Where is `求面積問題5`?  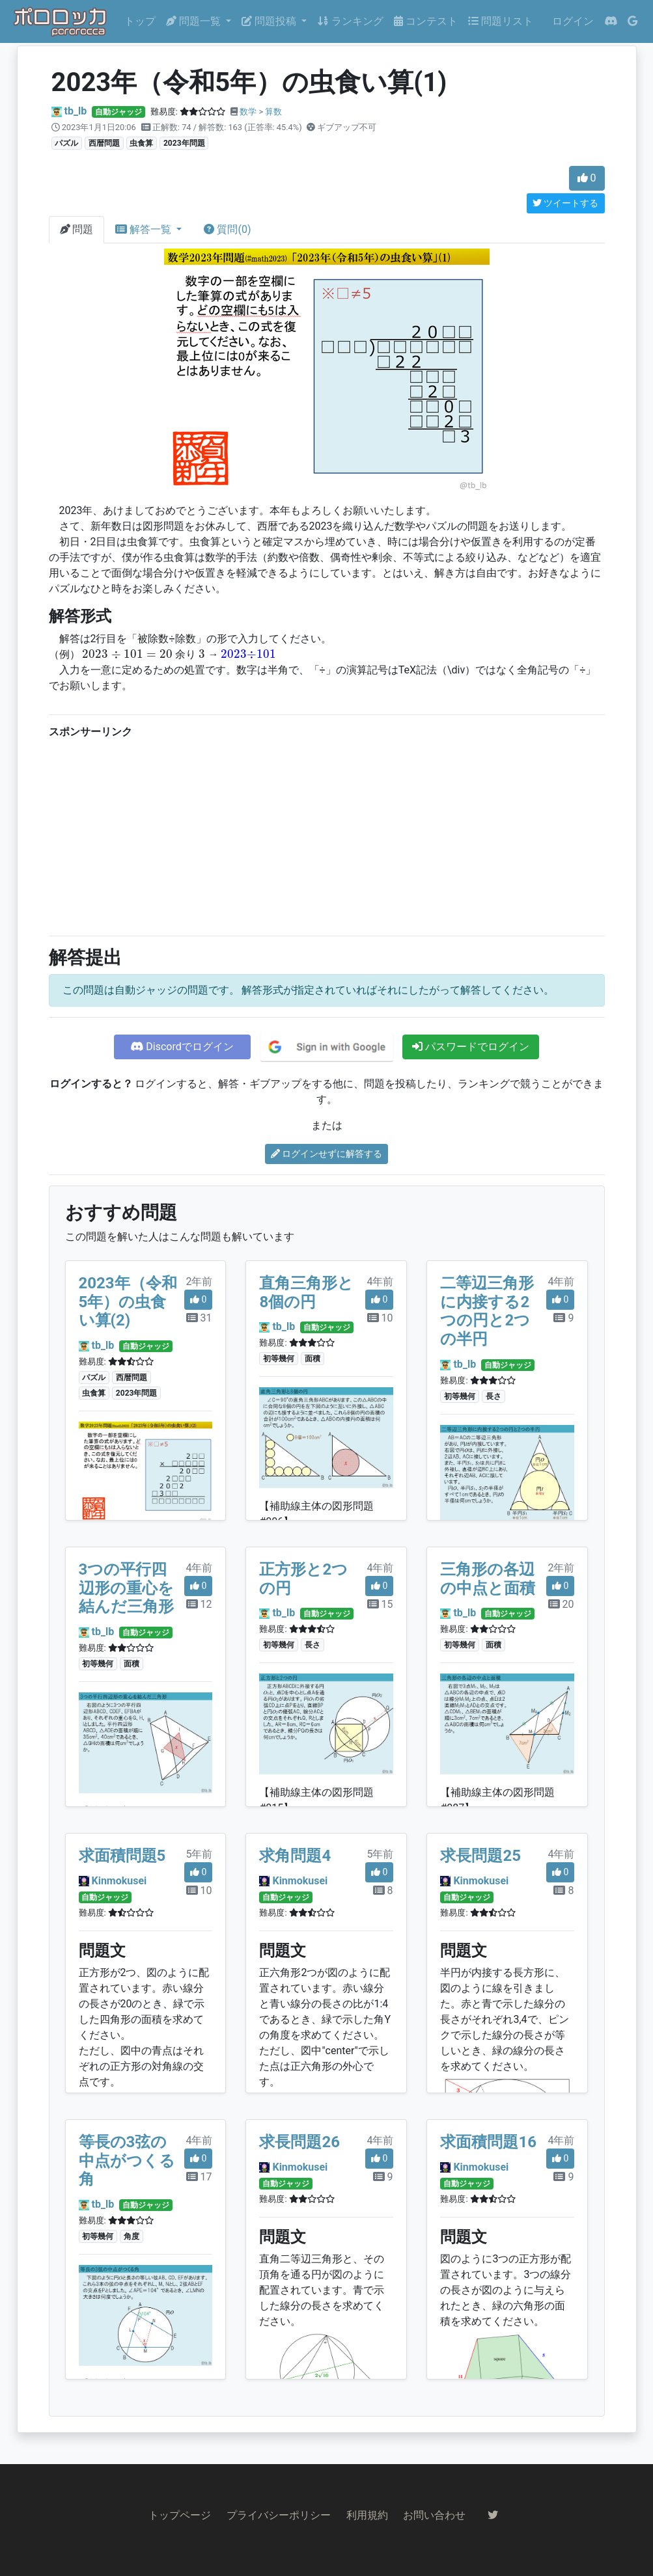
求面積問題5 is located at coordinates (122, 1856).